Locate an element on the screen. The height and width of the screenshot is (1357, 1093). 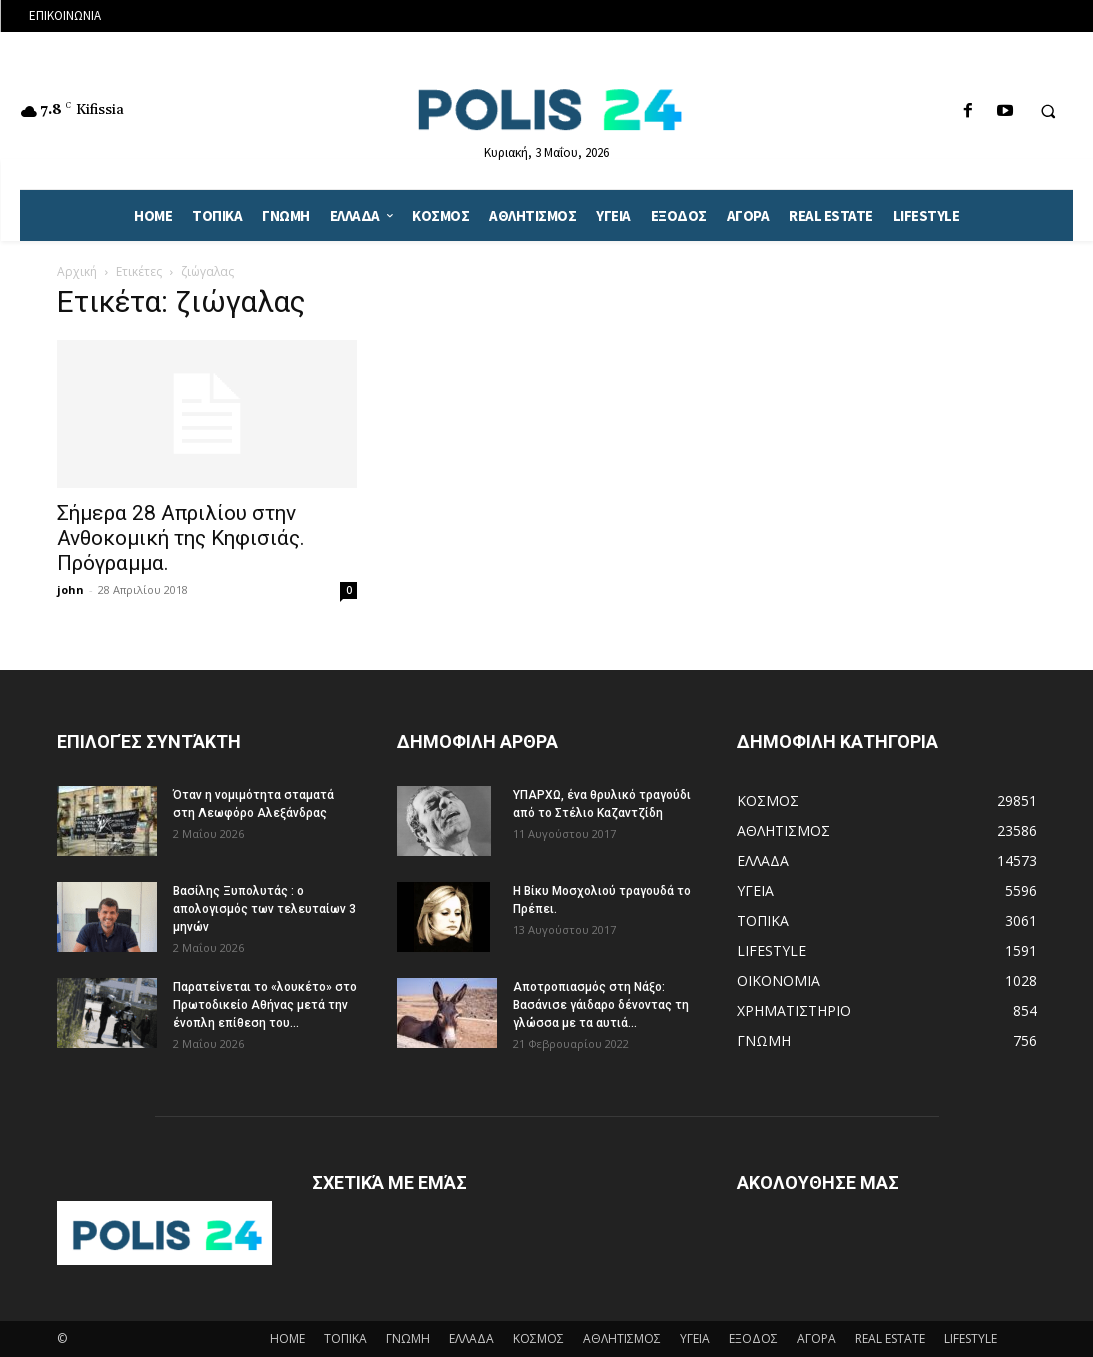
Παρατείνεται το «λουκέτο» στο Πρωτοδικείο Αθήνας μετά την ένοπλη επίθεση του... is located at coordinates (265, 1005).